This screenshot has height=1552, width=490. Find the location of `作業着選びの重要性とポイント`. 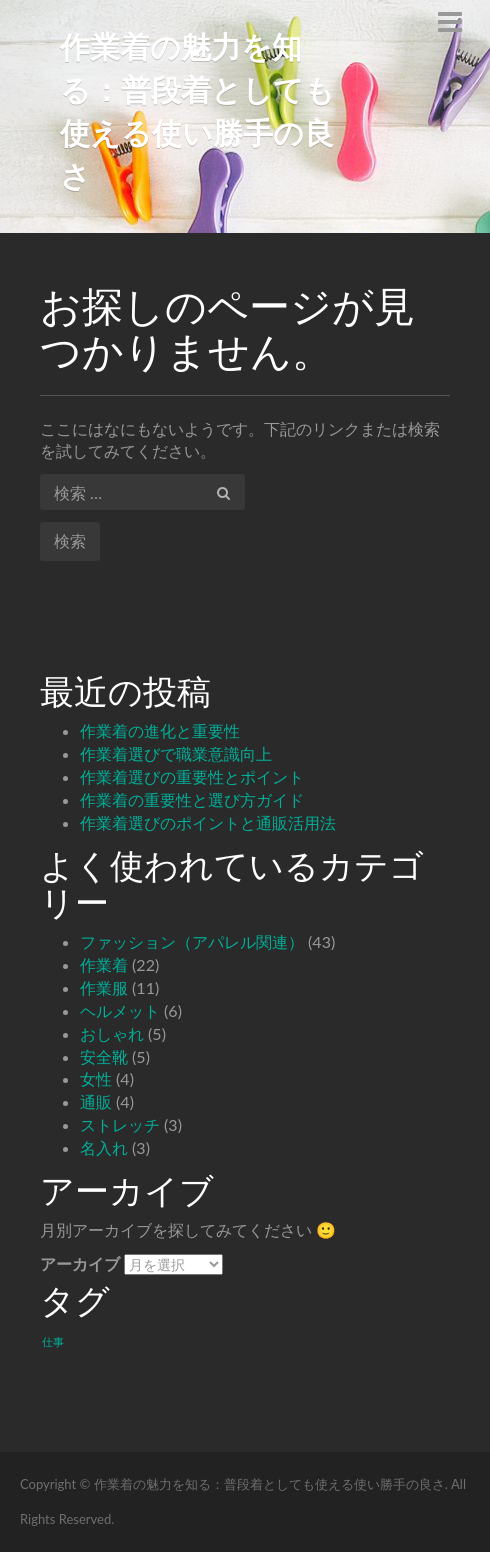

作業着選びの重要性とポイント is located at coordinates (192, 776).